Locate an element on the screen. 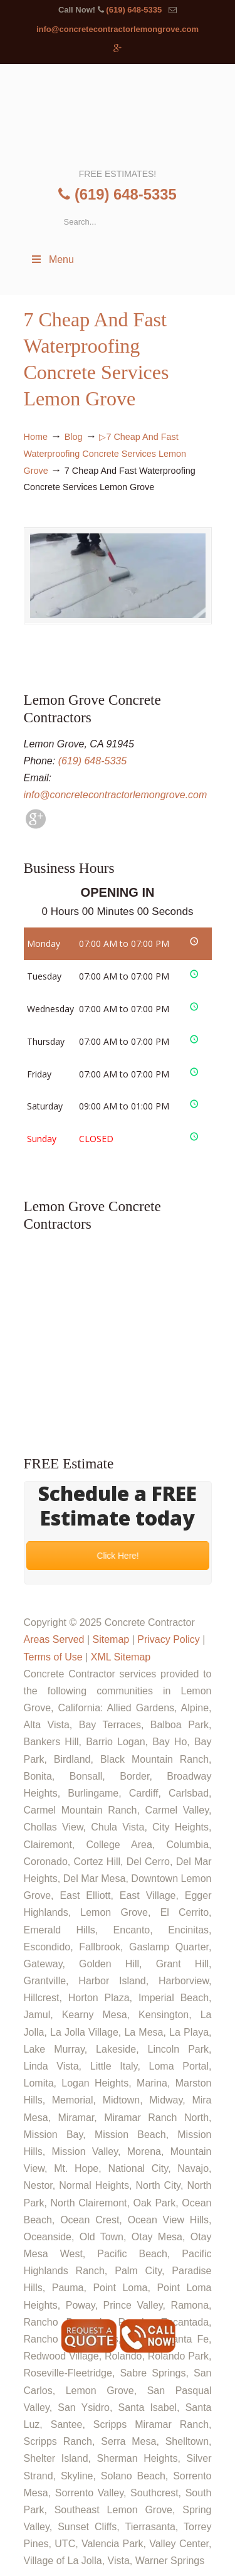 The height and width of the screenshot is (2576, 235). Menu [Toggle Menu 1] is located at coordinates (52, 259).